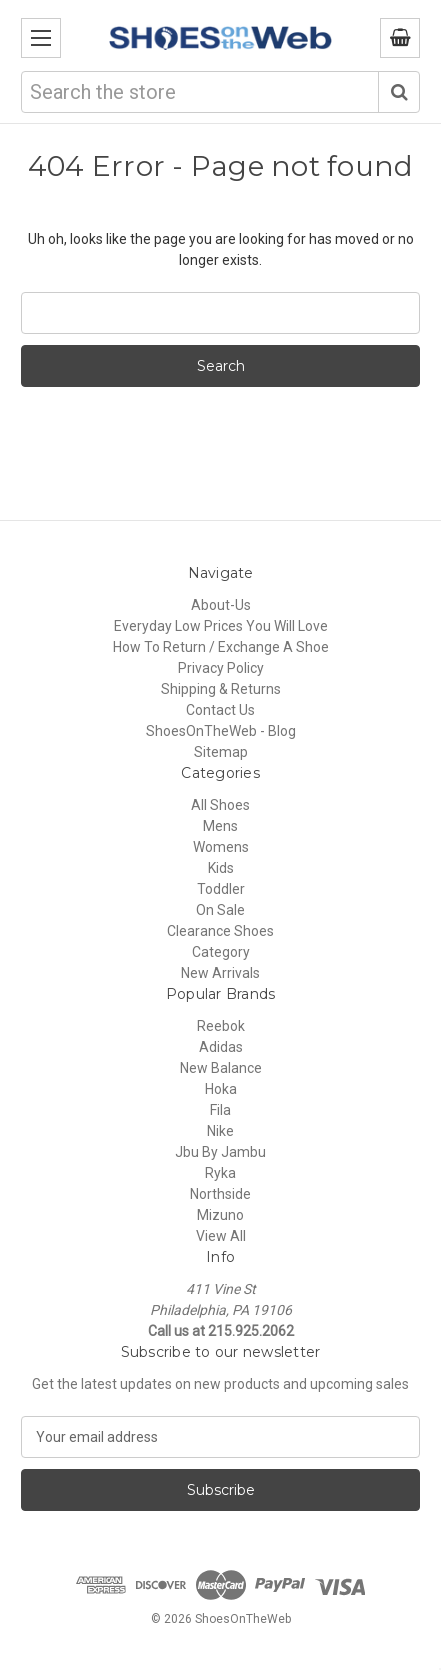 Image resolution: width=441 pixels, height=1670 pixels. I want to click on View All, so click(221, 1236).